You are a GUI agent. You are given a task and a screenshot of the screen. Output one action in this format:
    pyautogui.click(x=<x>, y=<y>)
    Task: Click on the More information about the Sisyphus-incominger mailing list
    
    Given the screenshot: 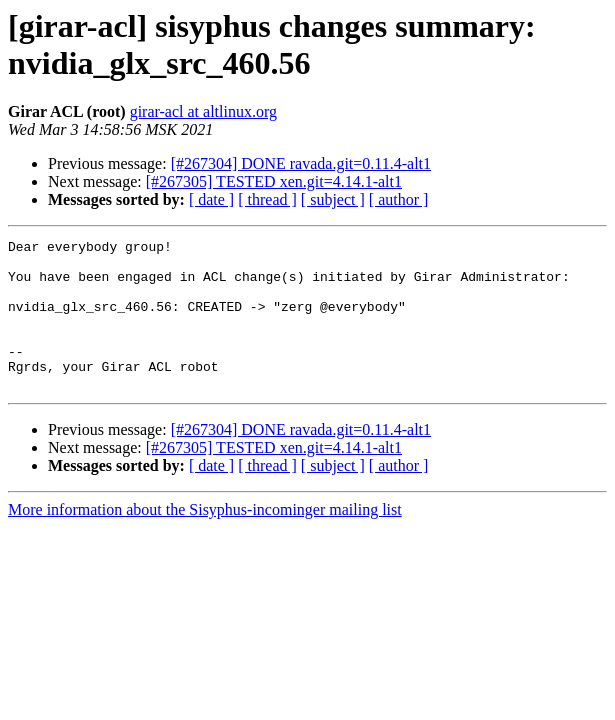 What is the action you would take?
    pyautogui.click(x=205, y=539)
    